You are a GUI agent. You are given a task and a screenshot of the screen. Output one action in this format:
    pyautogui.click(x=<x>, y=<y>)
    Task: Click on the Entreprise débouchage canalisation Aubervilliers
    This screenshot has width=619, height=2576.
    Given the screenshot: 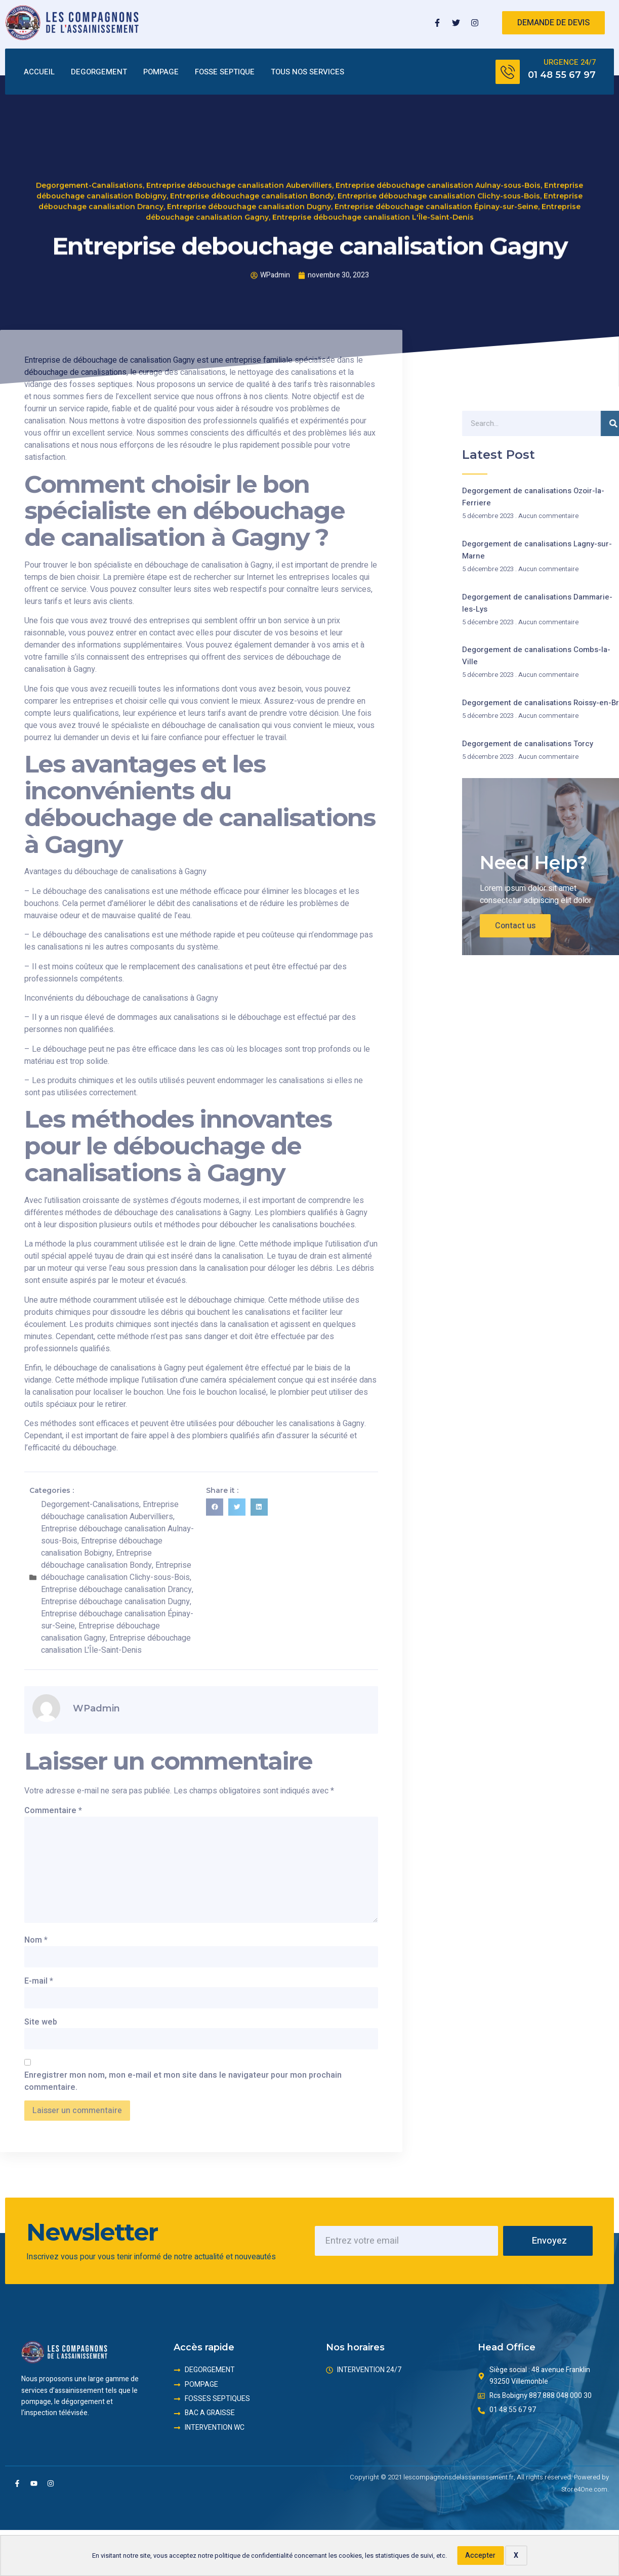 What is the action you would take?
    pyautogui.click(x=239, y=153)
    